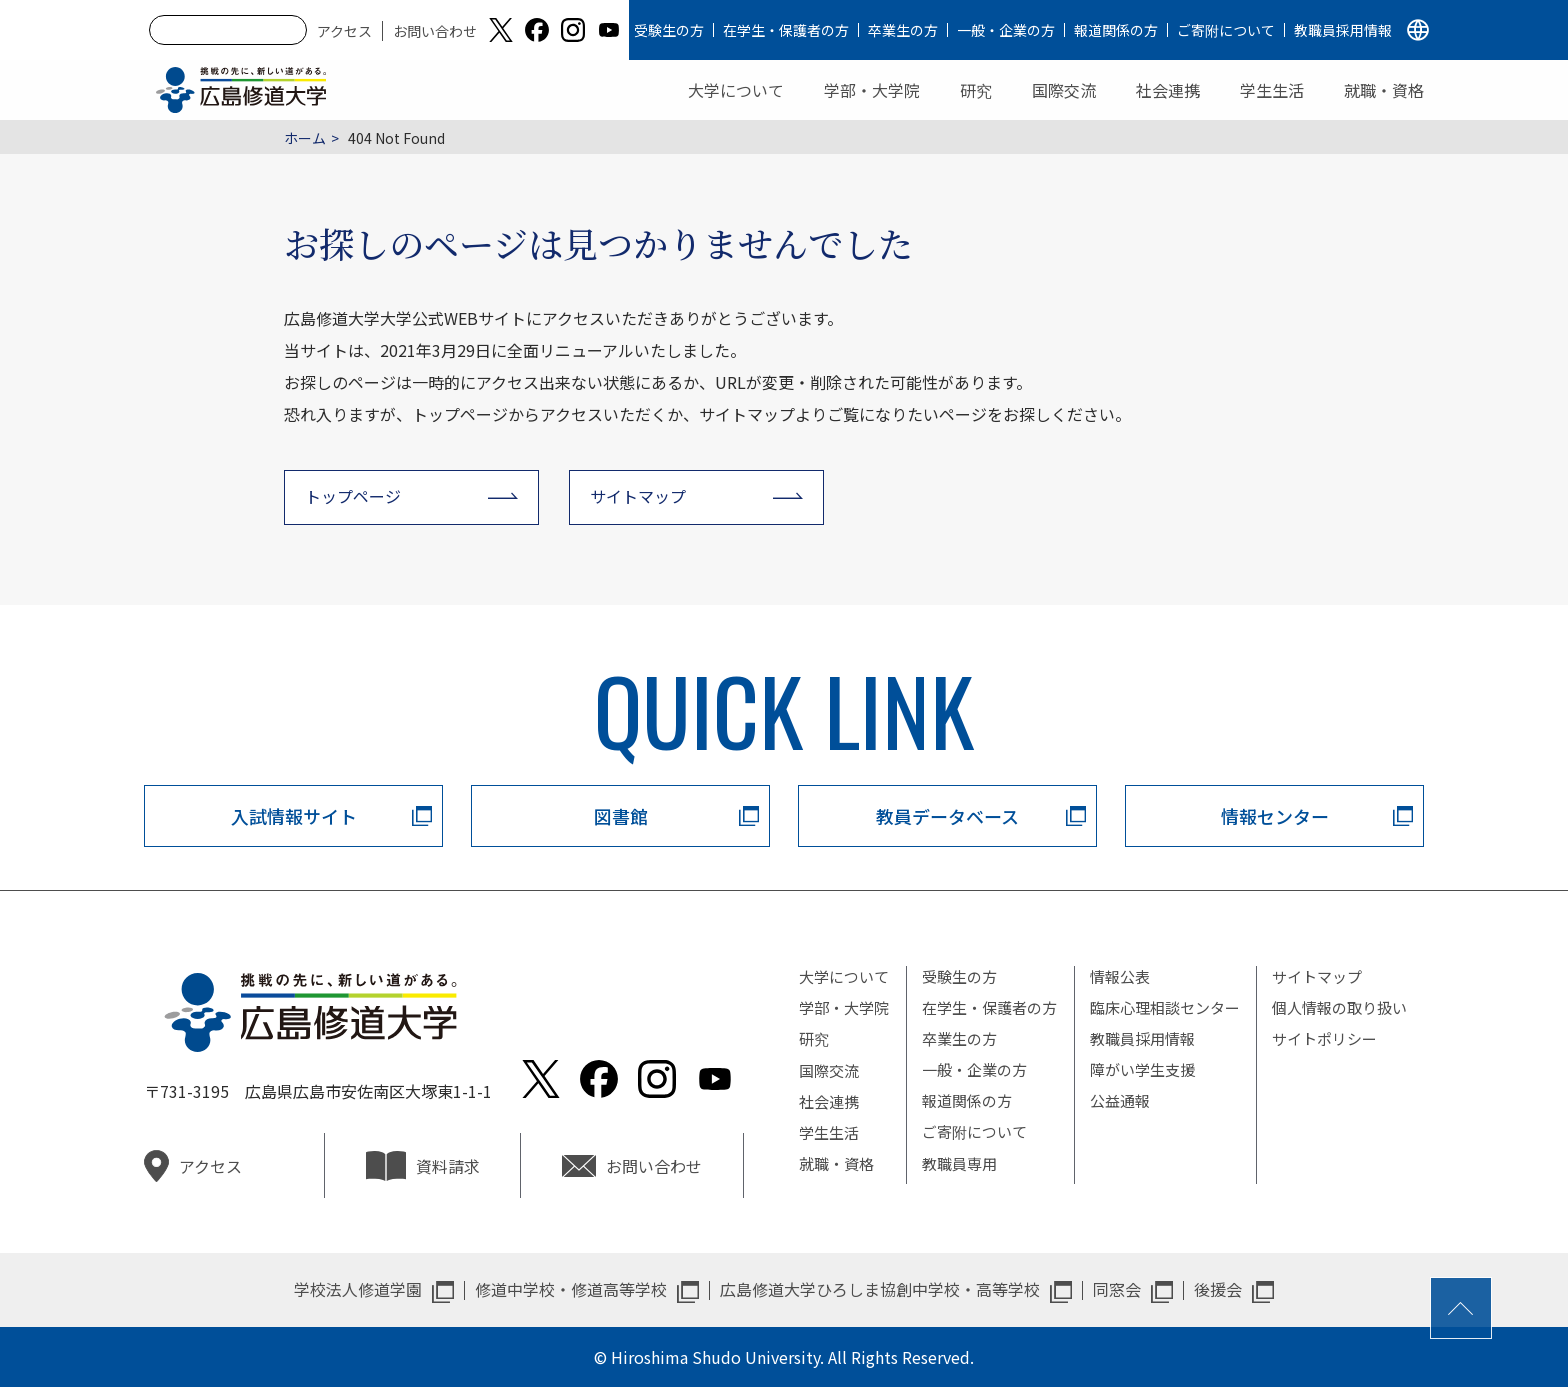  I want to click on 障がい学生支援, so click(1142, 1069).